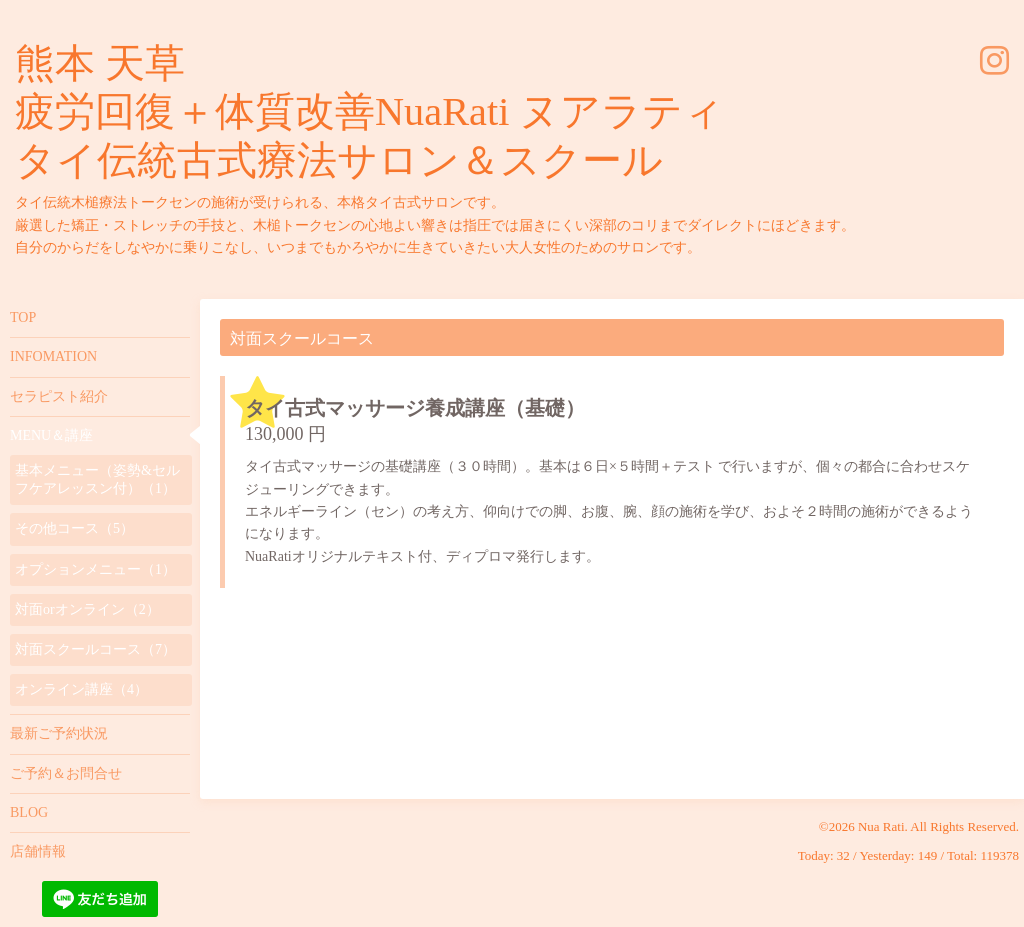 The width and height of the screenshot is (1024, 927). I want to click on タイ古式マッサージ養成講座（基礎）, so click(415, 408).